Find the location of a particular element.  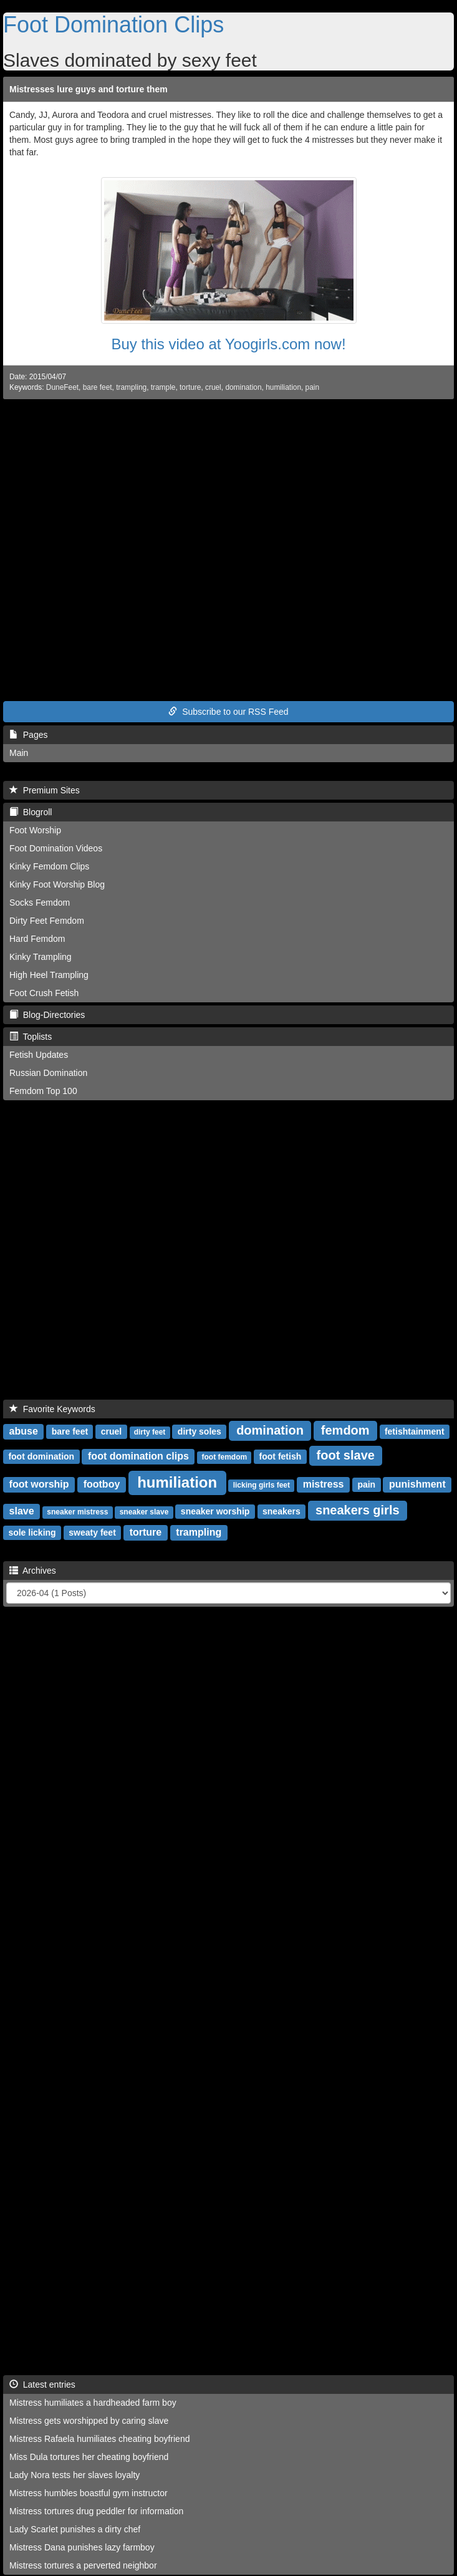

abuse is located at coordinates (23, 1431).